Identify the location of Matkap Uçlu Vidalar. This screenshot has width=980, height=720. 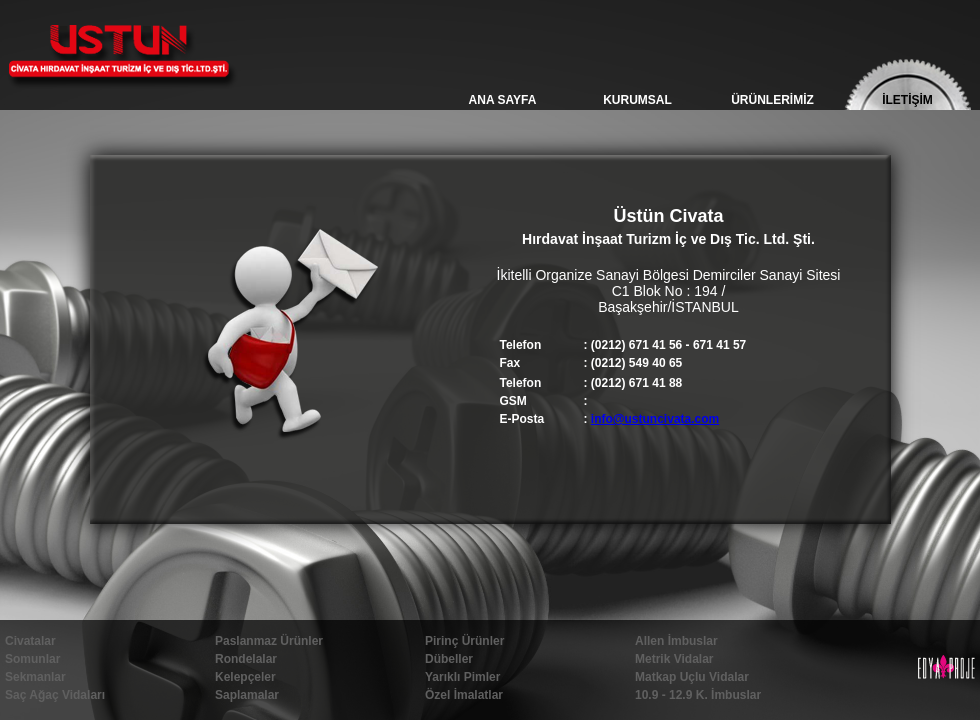
(692, 677).